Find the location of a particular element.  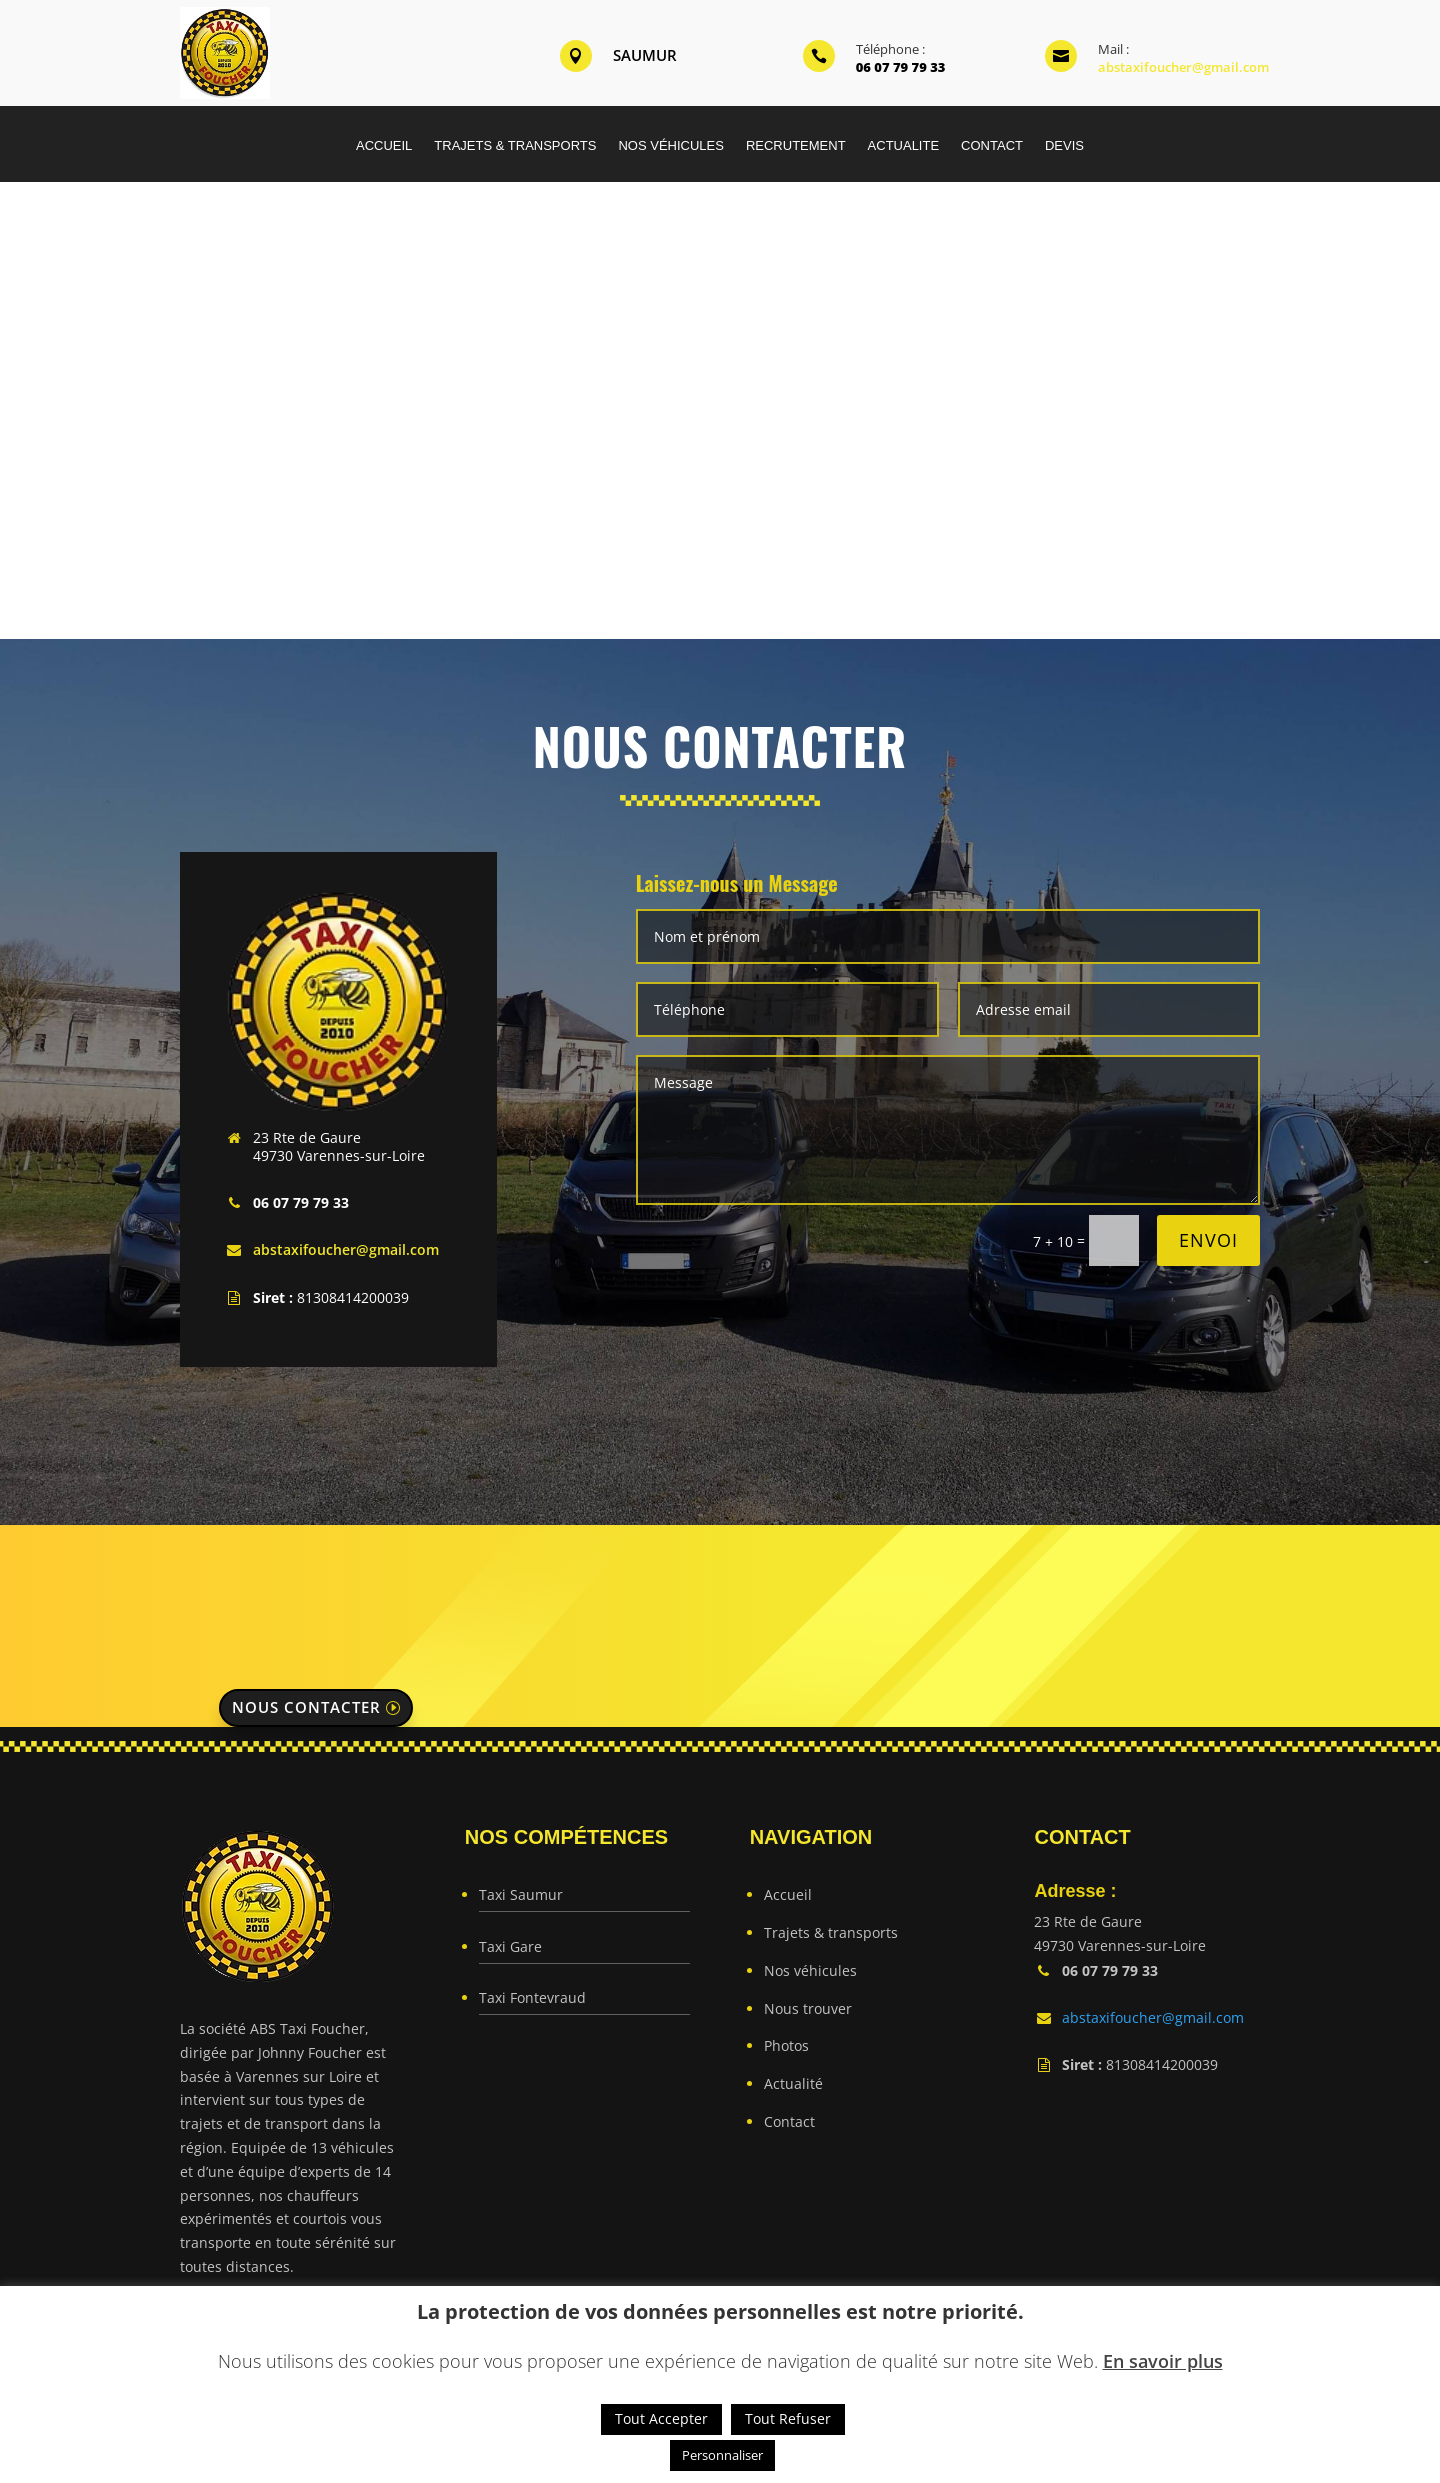

CONTACT is located at coordinates (992, 146).